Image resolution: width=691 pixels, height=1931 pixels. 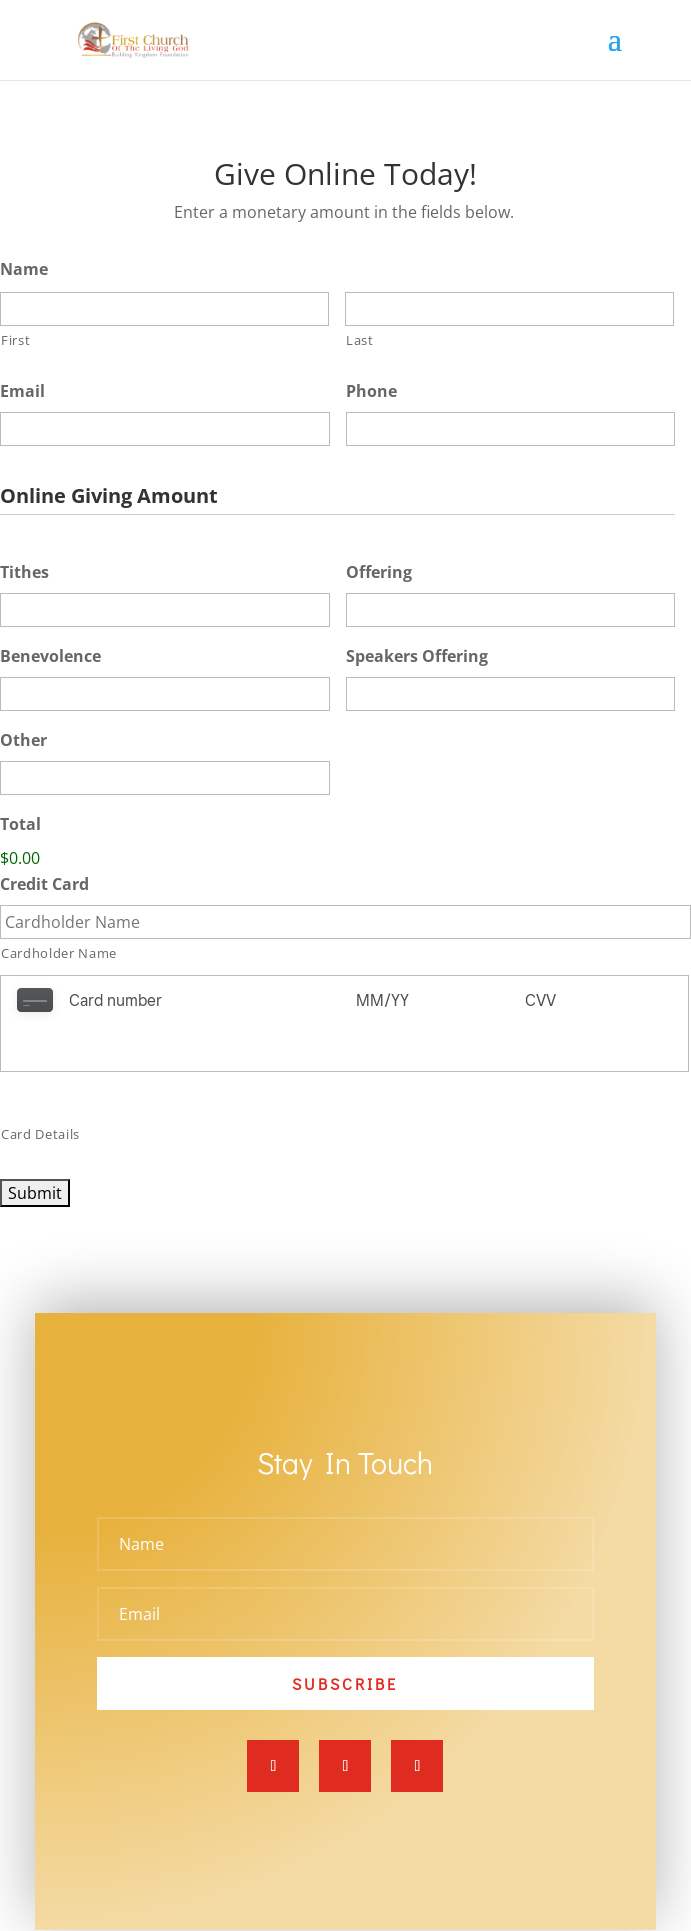 What do you see at coordinates (22, 391) in the screenshot?
I see `Email` at bounding box center [22, 391].